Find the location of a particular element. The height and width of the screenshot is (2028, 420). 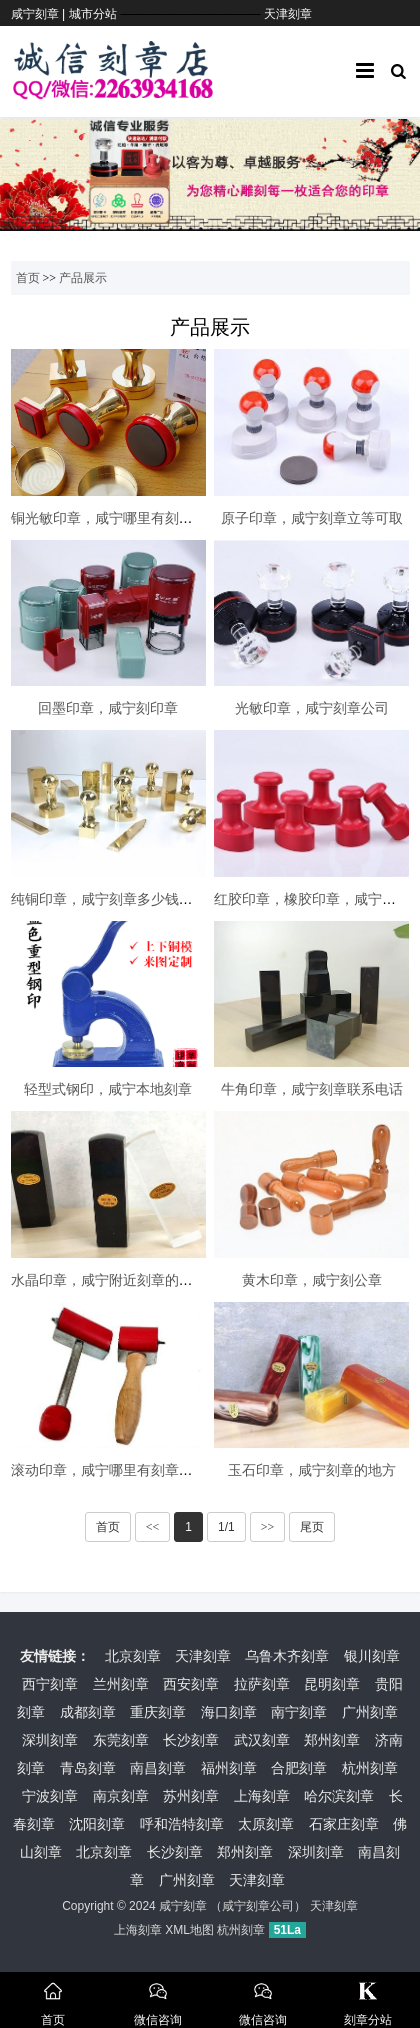

西宁刻章 is located at coordinates (50, 1684).